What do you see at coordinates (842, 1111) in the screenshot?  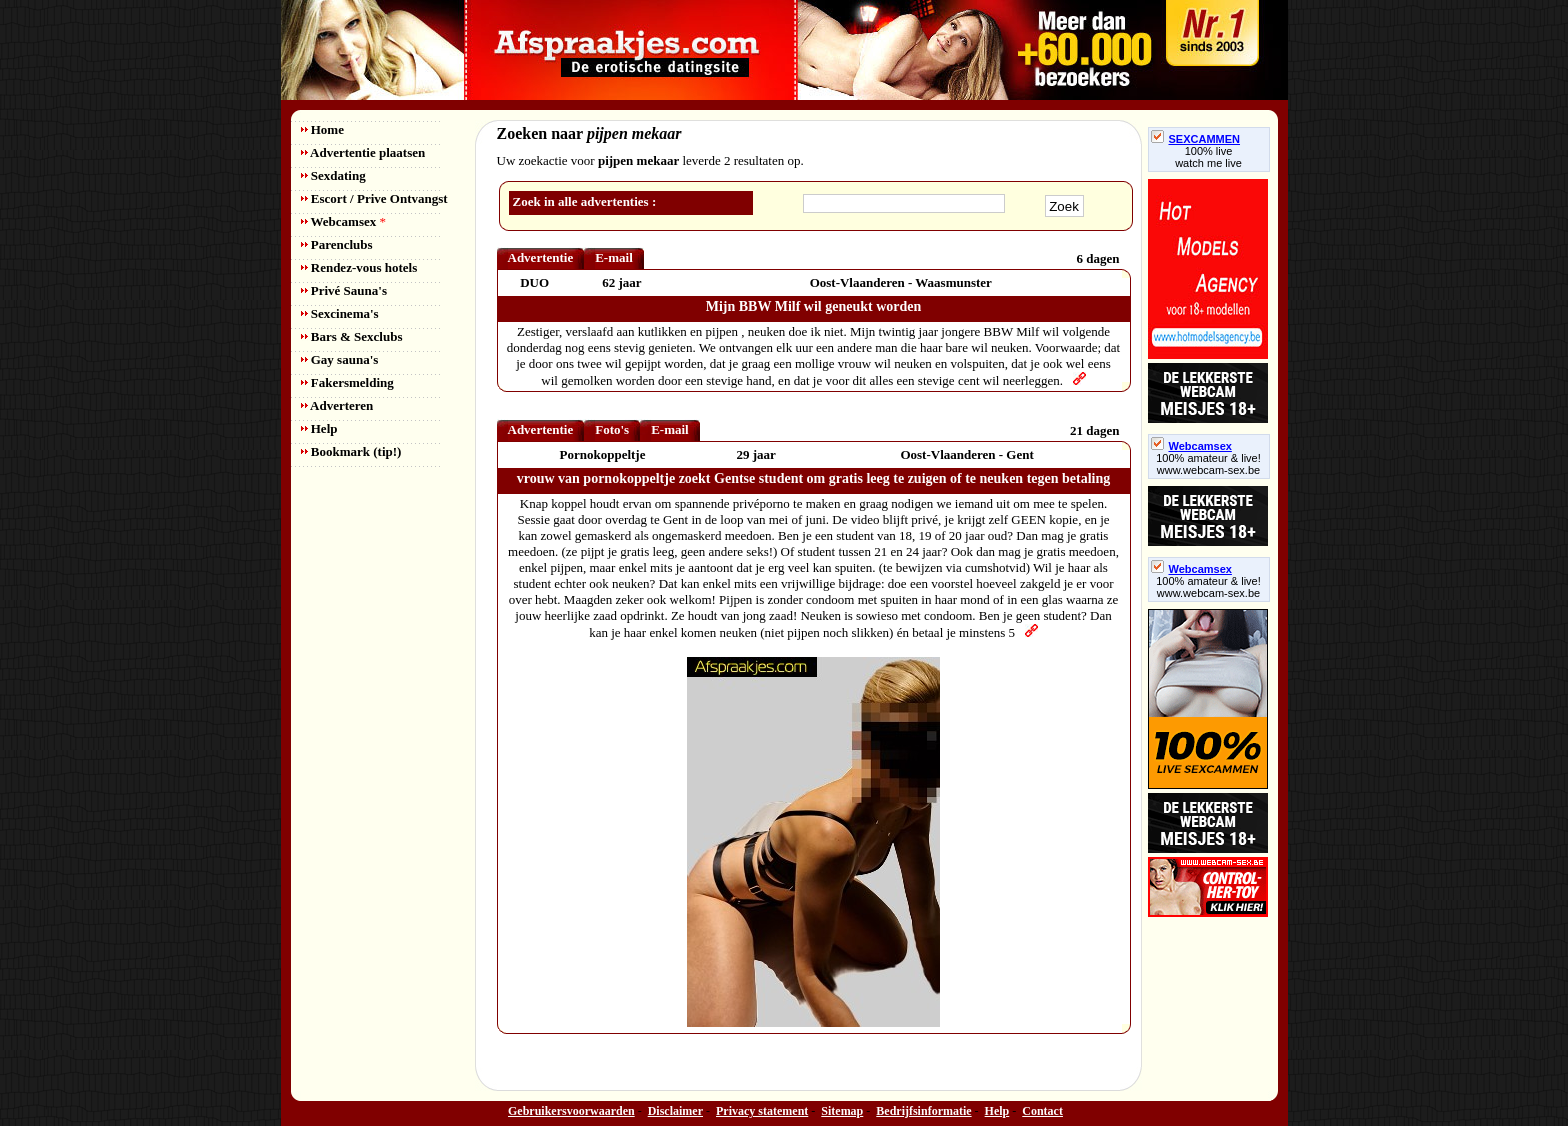 I see `Sitemap` at bounding box center [842, 1111].